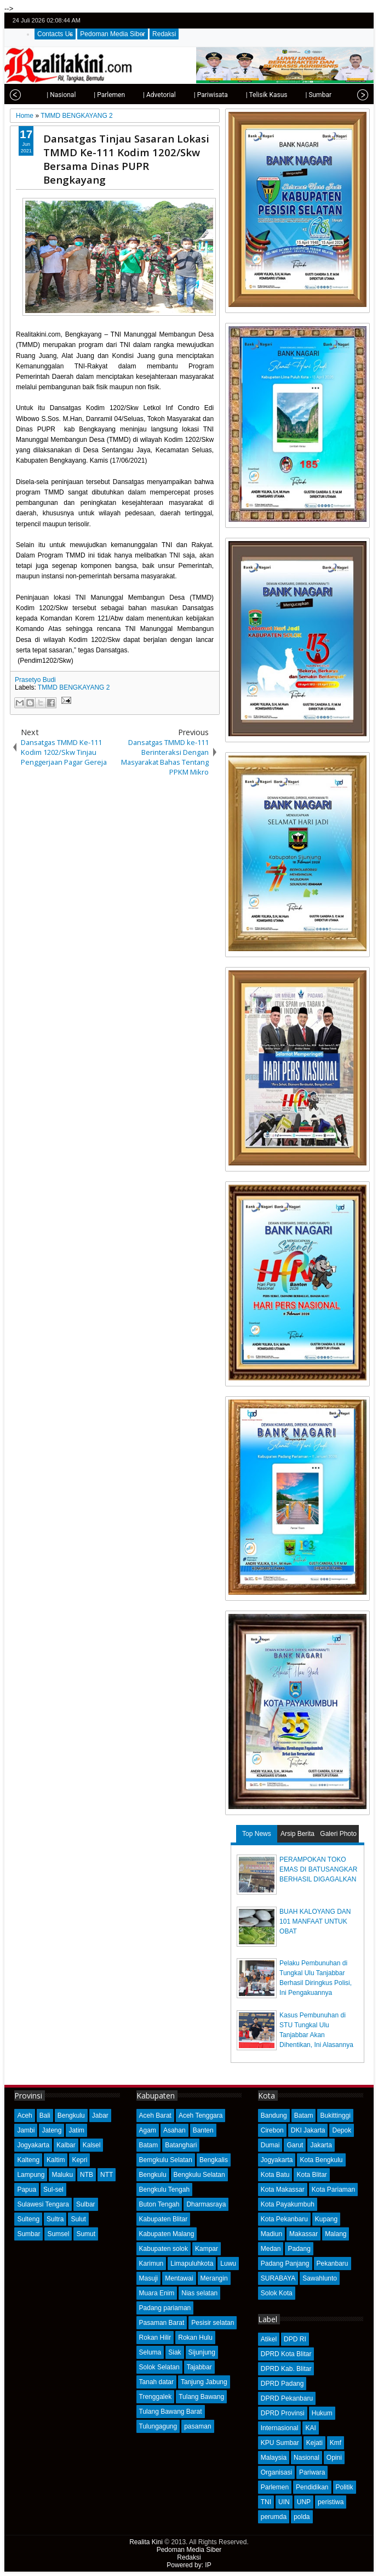  What do you see at coordinates (272, 2130) in the screenshot?
I see `Cirebon` at bounding box center [272, 2130].